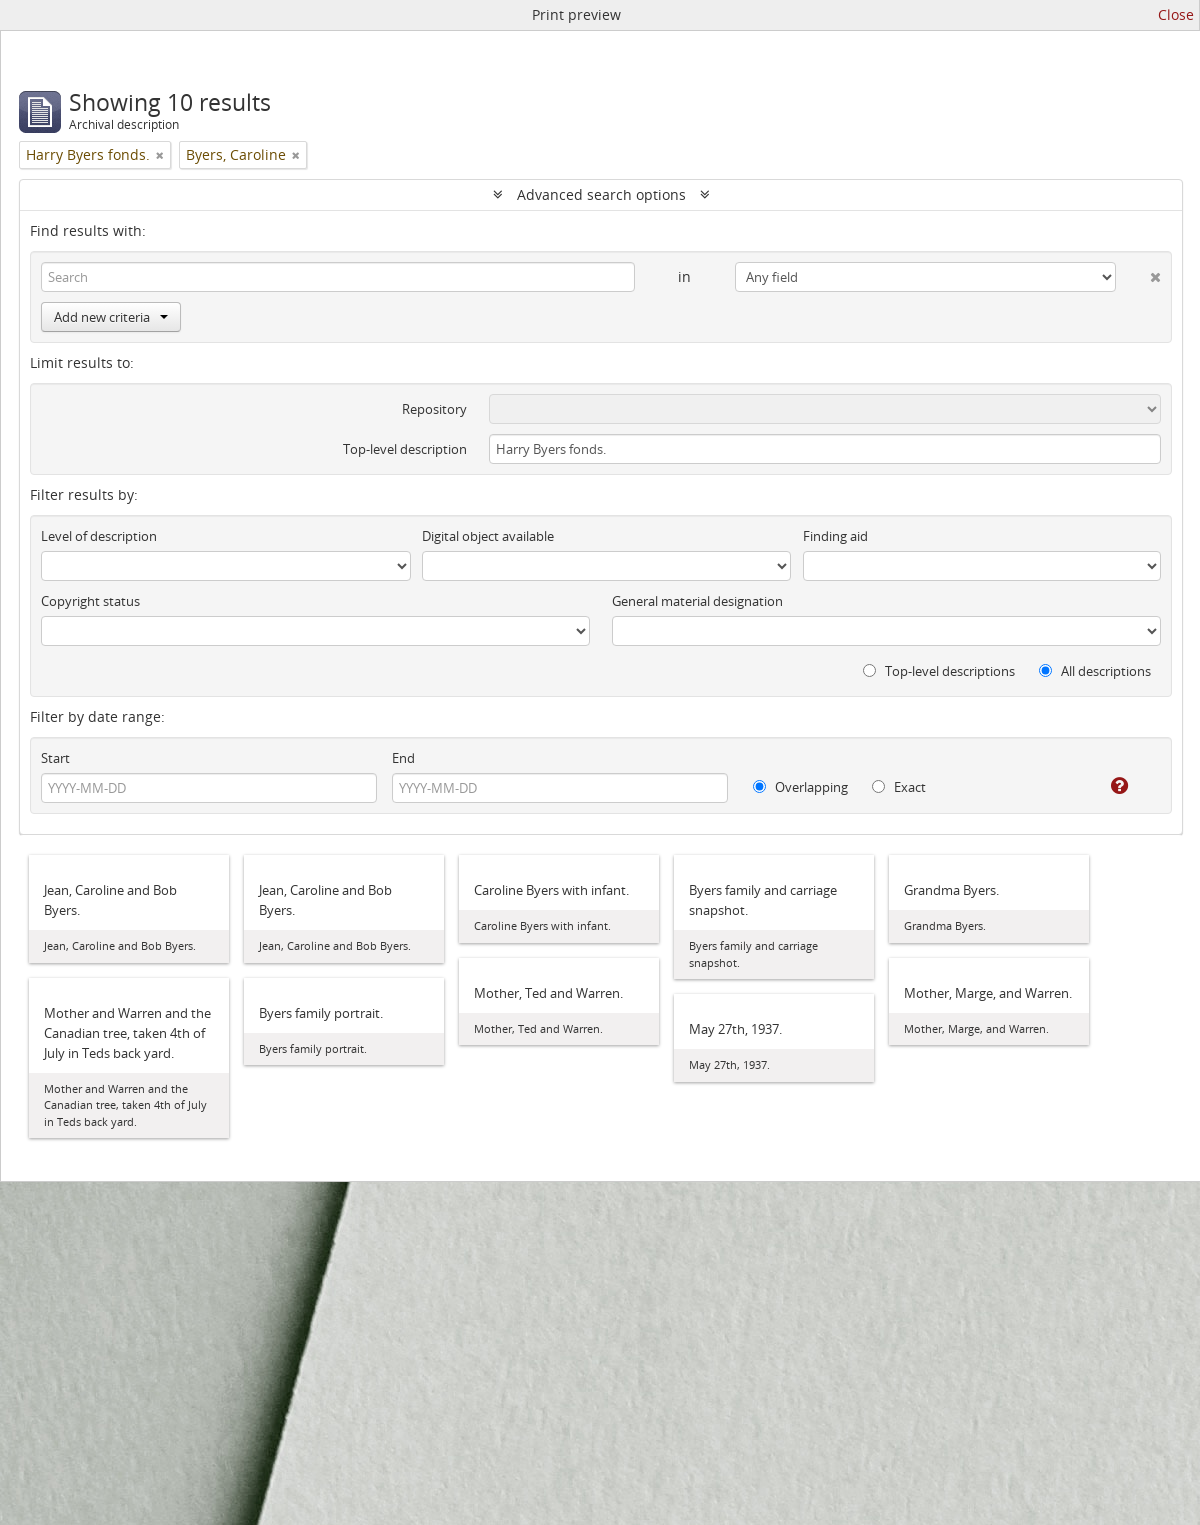  I want to click on Top-level description, so click(405, 449).